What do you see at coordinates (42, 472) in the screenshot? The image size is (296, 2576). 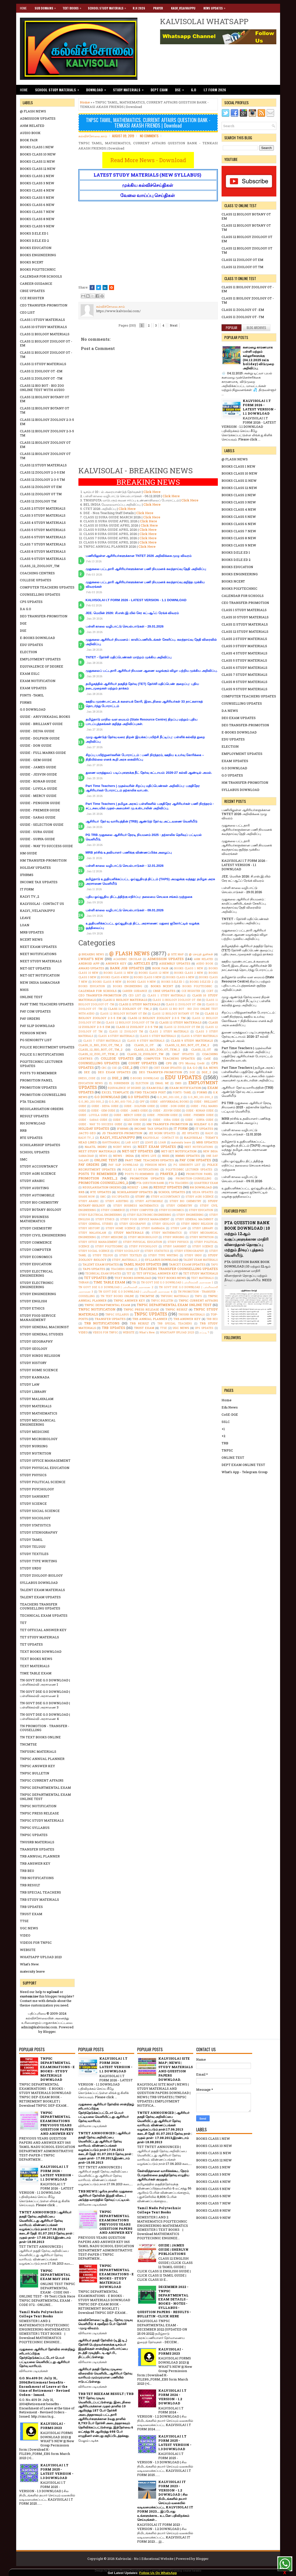 I see `CLASS 12 ZOOLOGY 2-3-5 EM` at bounding box center [42, 472].